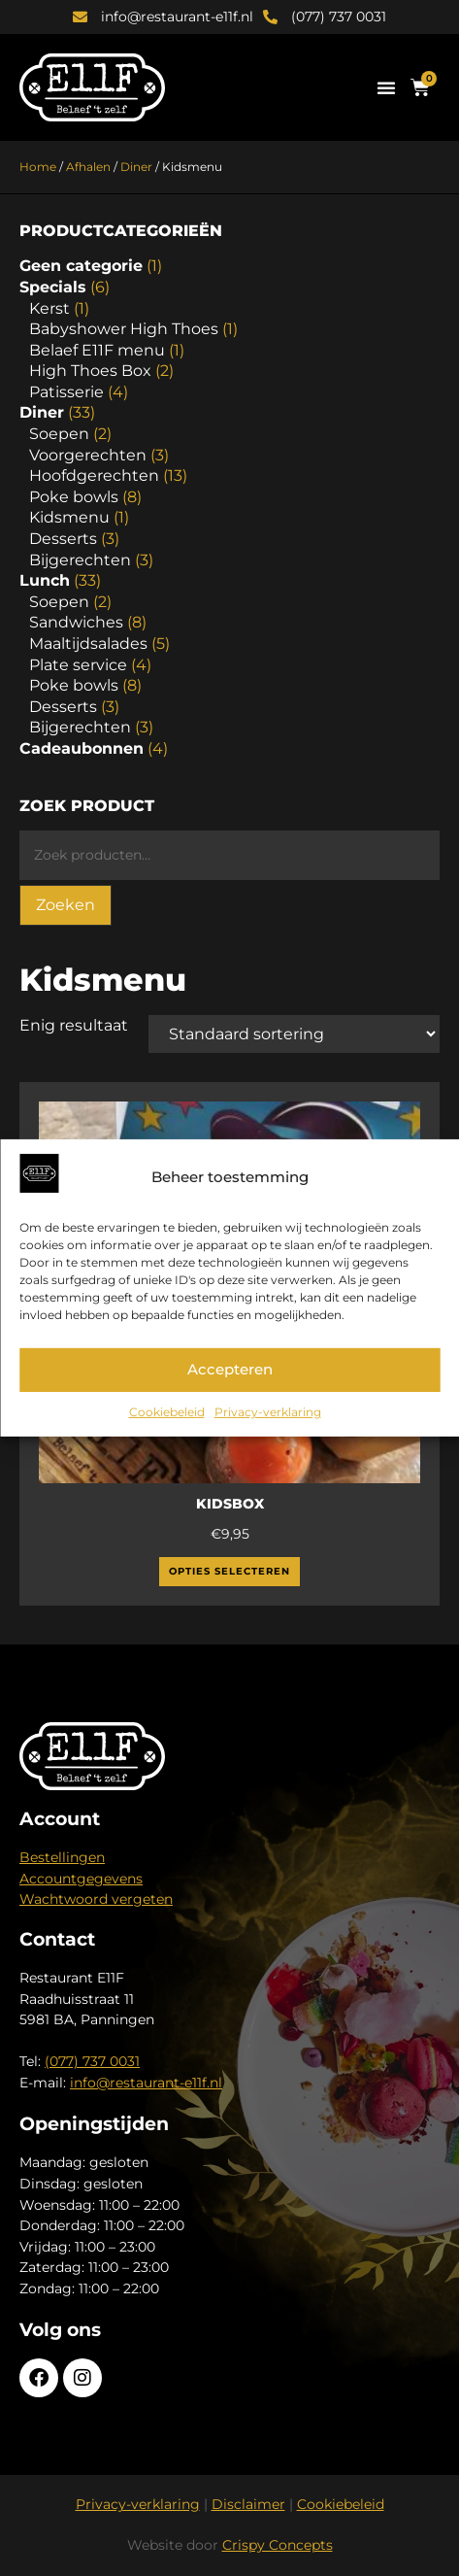 The image size is (459, 2576). What do you see at coordinates (136, 166) in the screenshot?
I see `Diner` at bounding box center [136, 166].